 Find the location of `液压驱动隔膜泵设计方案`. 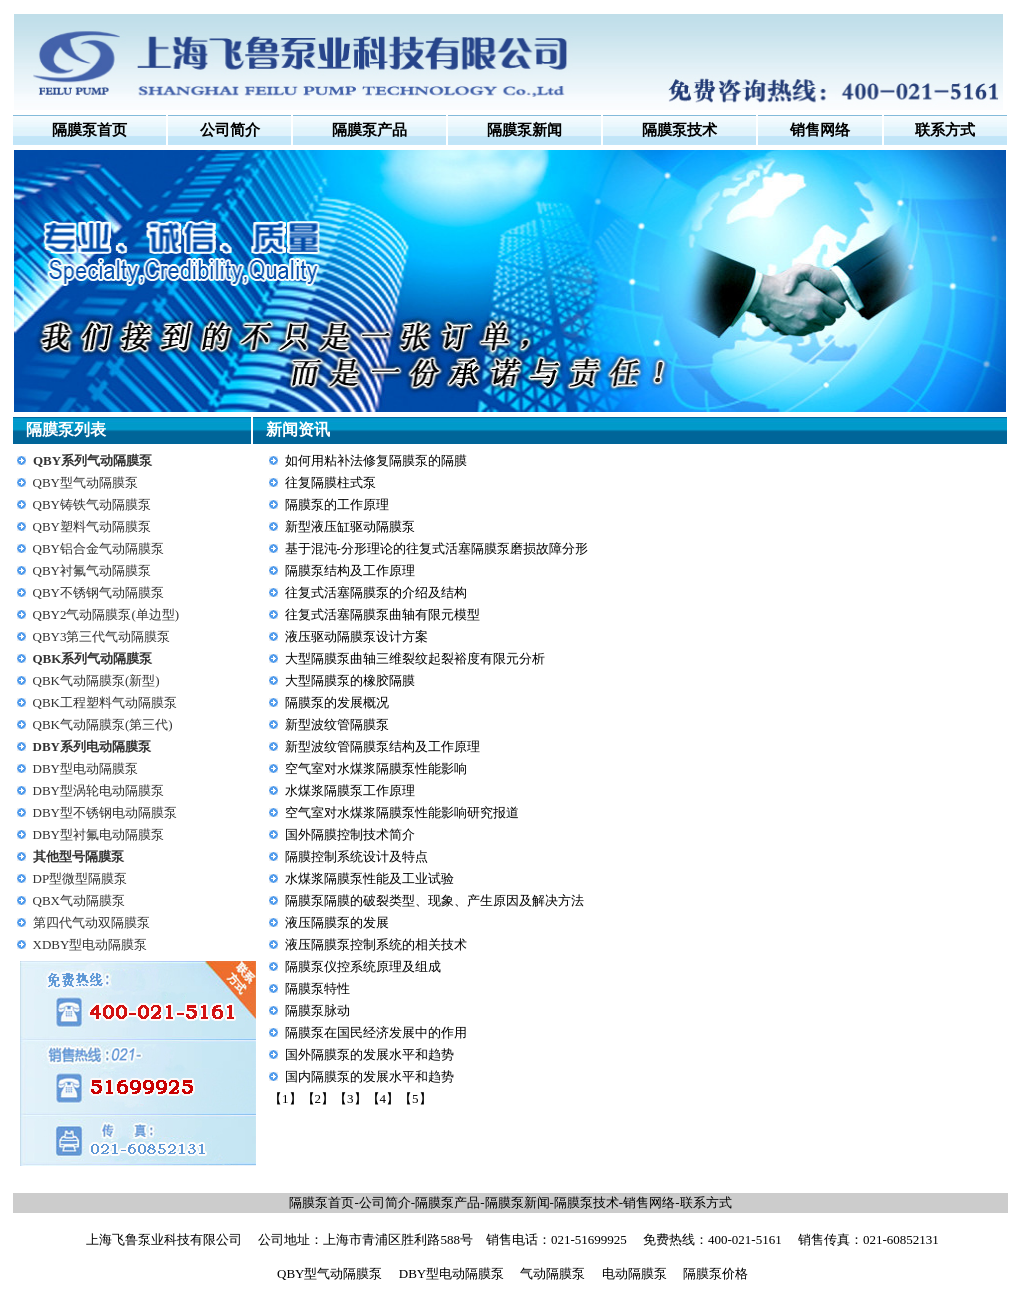

液压驱动隔膜泵设计方案 is located at coordinates (356, 636).